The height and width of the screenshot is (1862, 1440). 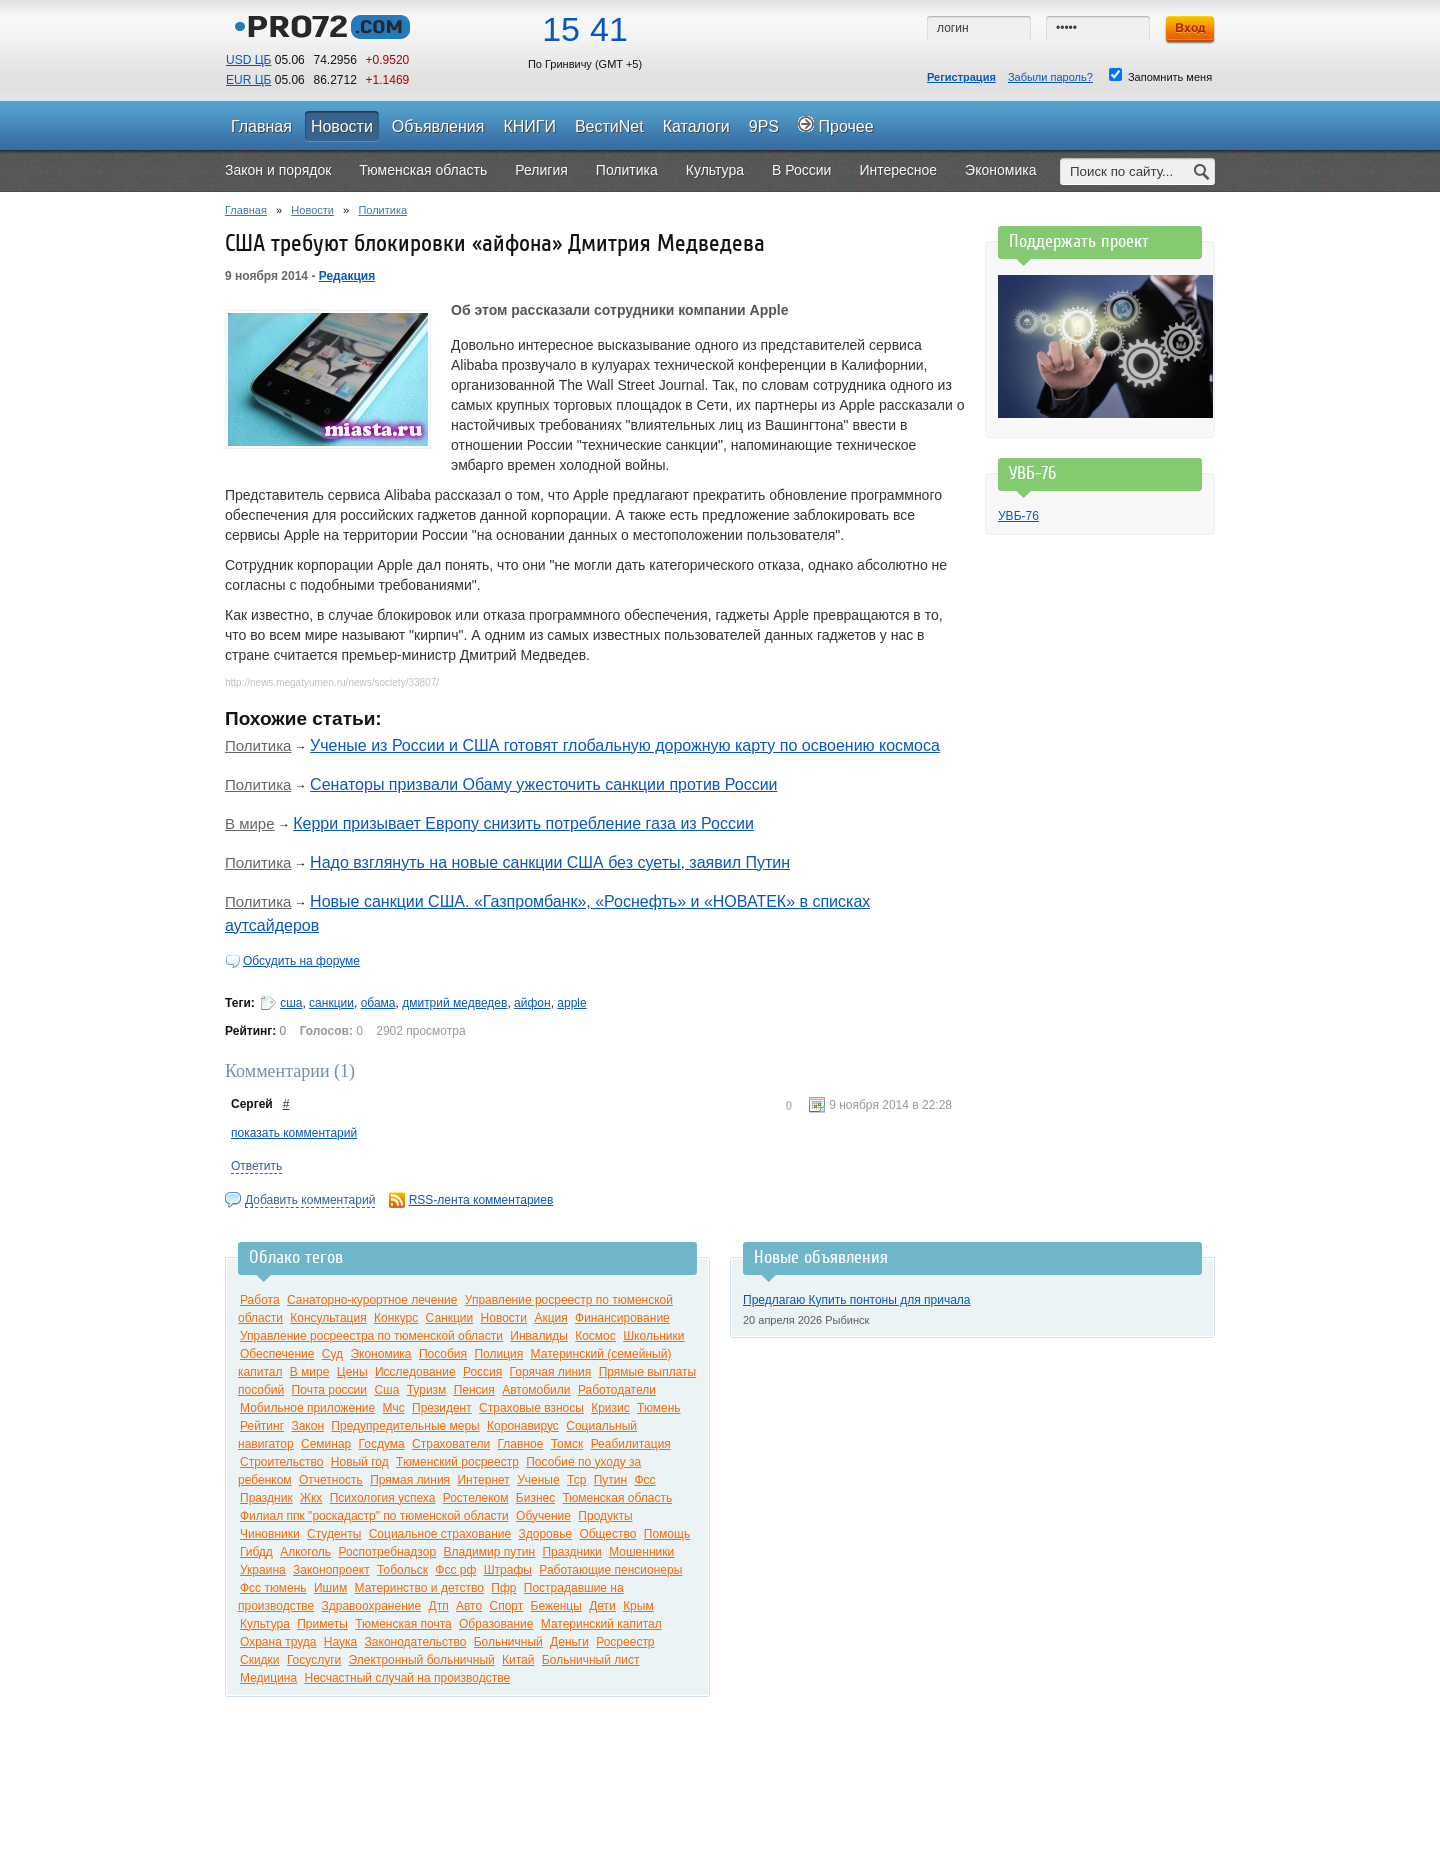 What do you see at coordinates (326, 1444) in the screenshot?
I see `Семинар` at bounding box center [326, 1444].